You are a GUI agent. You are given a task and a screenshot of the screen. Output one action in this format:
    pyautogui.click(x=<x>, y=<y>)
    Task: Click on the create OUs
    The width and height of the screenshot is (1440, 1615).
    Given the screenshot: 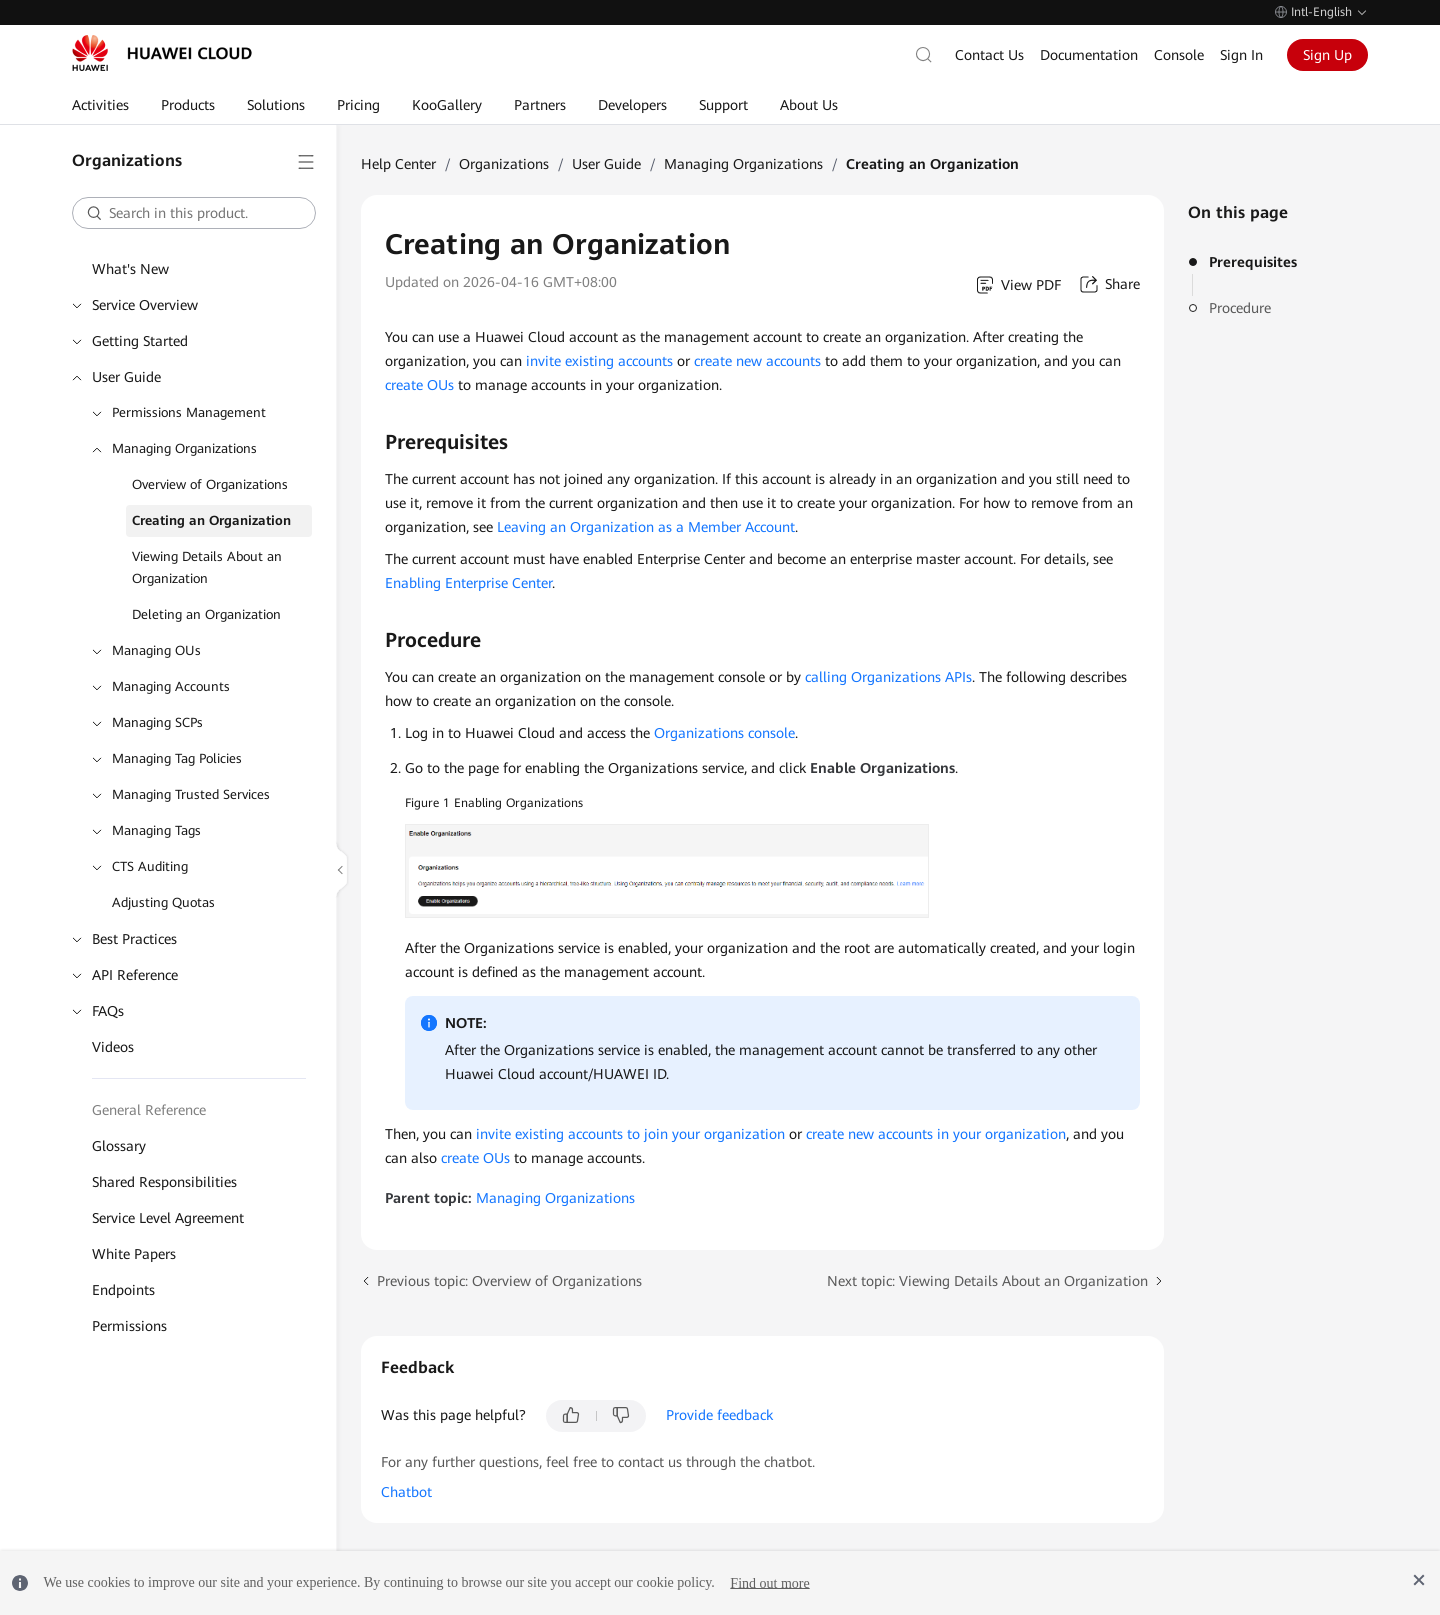 What is the action you would take?
    pyautogui.click(x=419, y=385)
    